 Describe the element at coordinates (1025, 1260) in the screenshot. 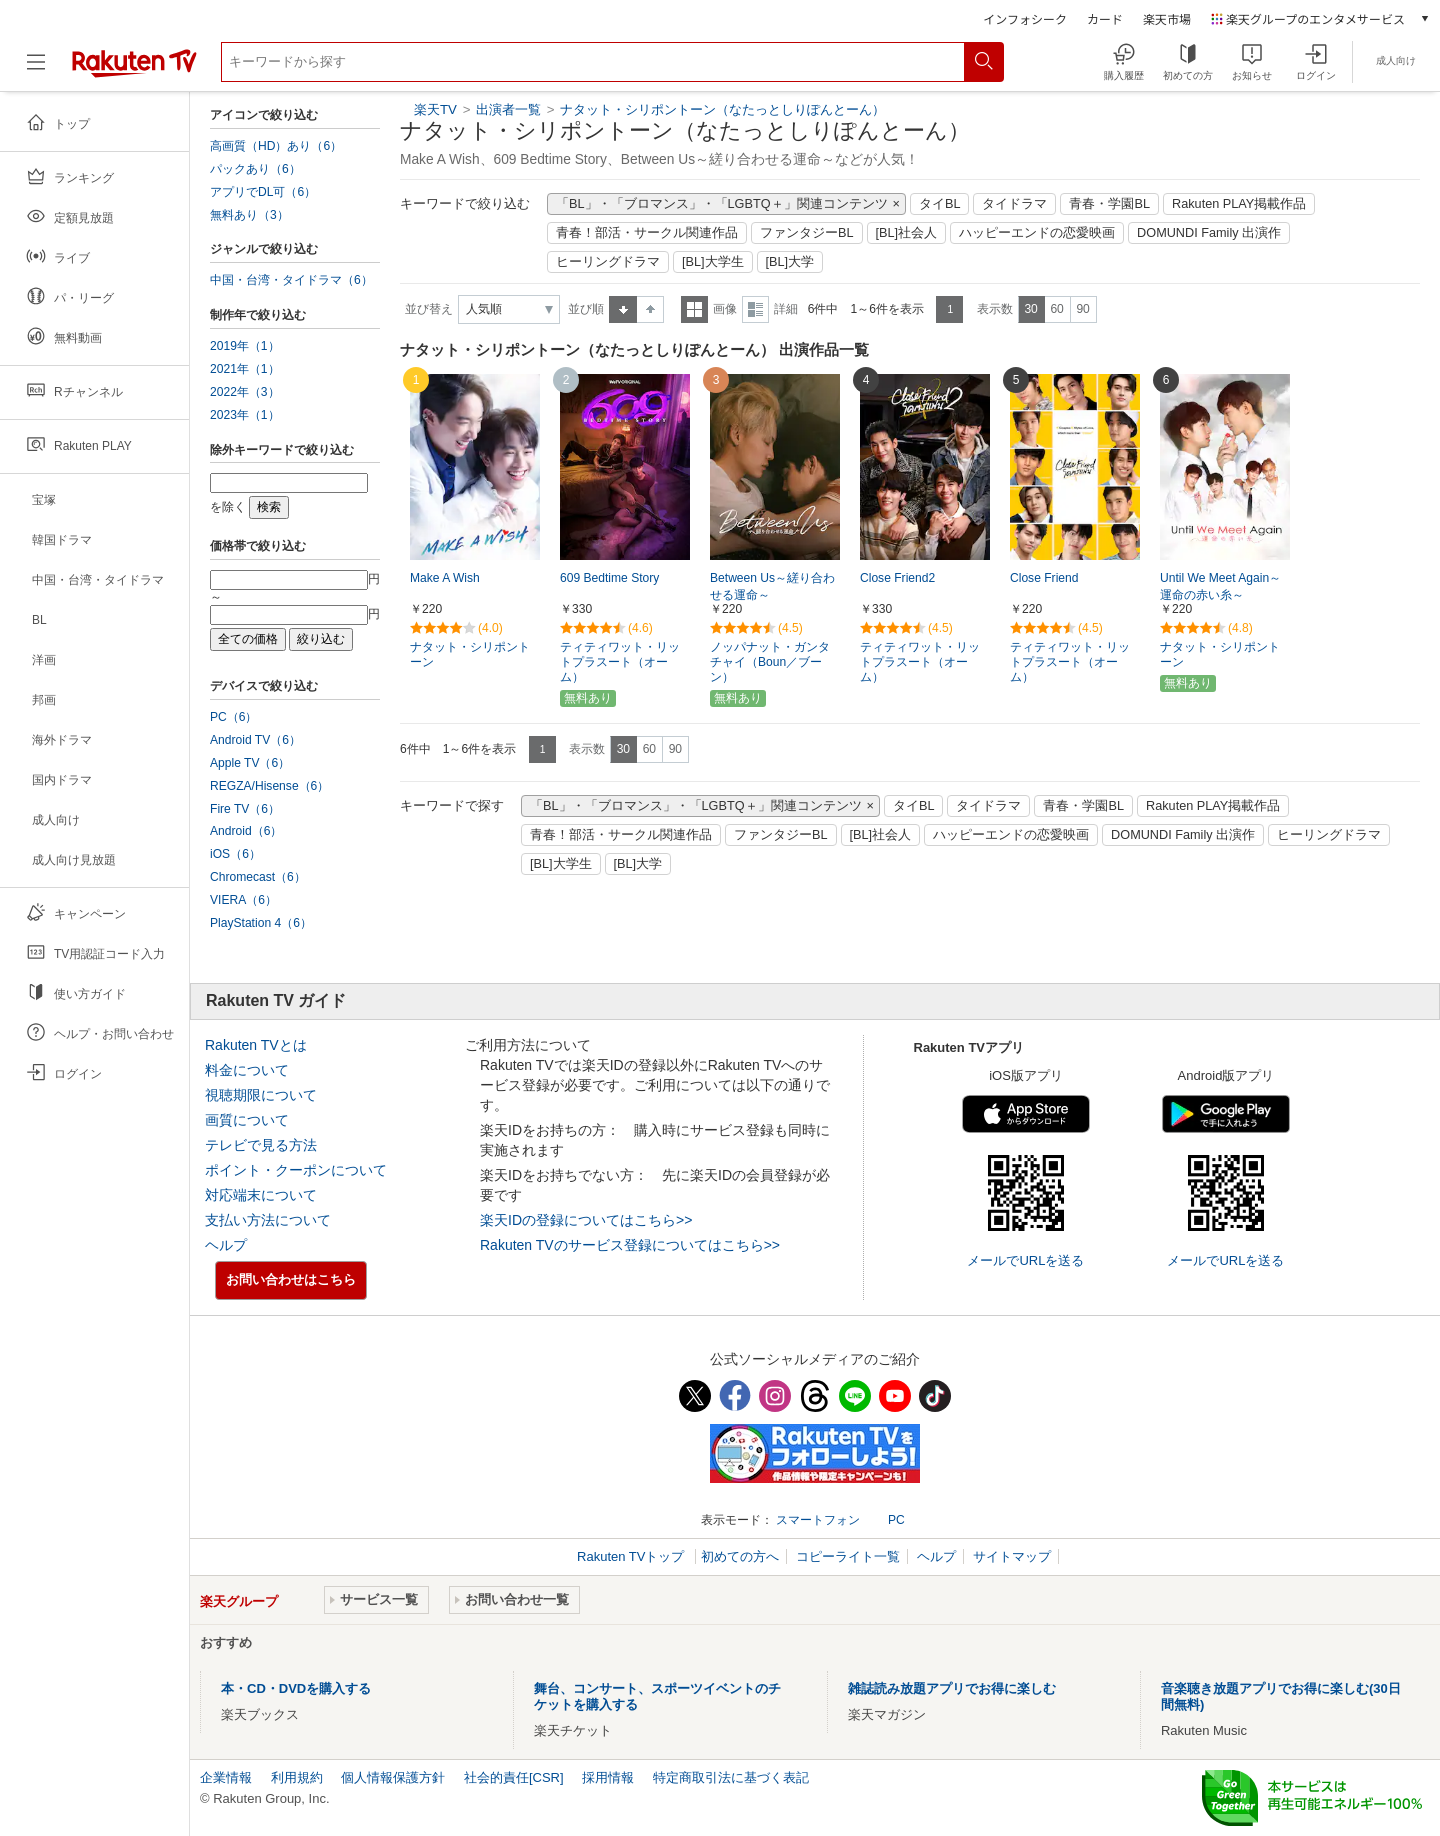

I see `メールでURLを送る` at that location.